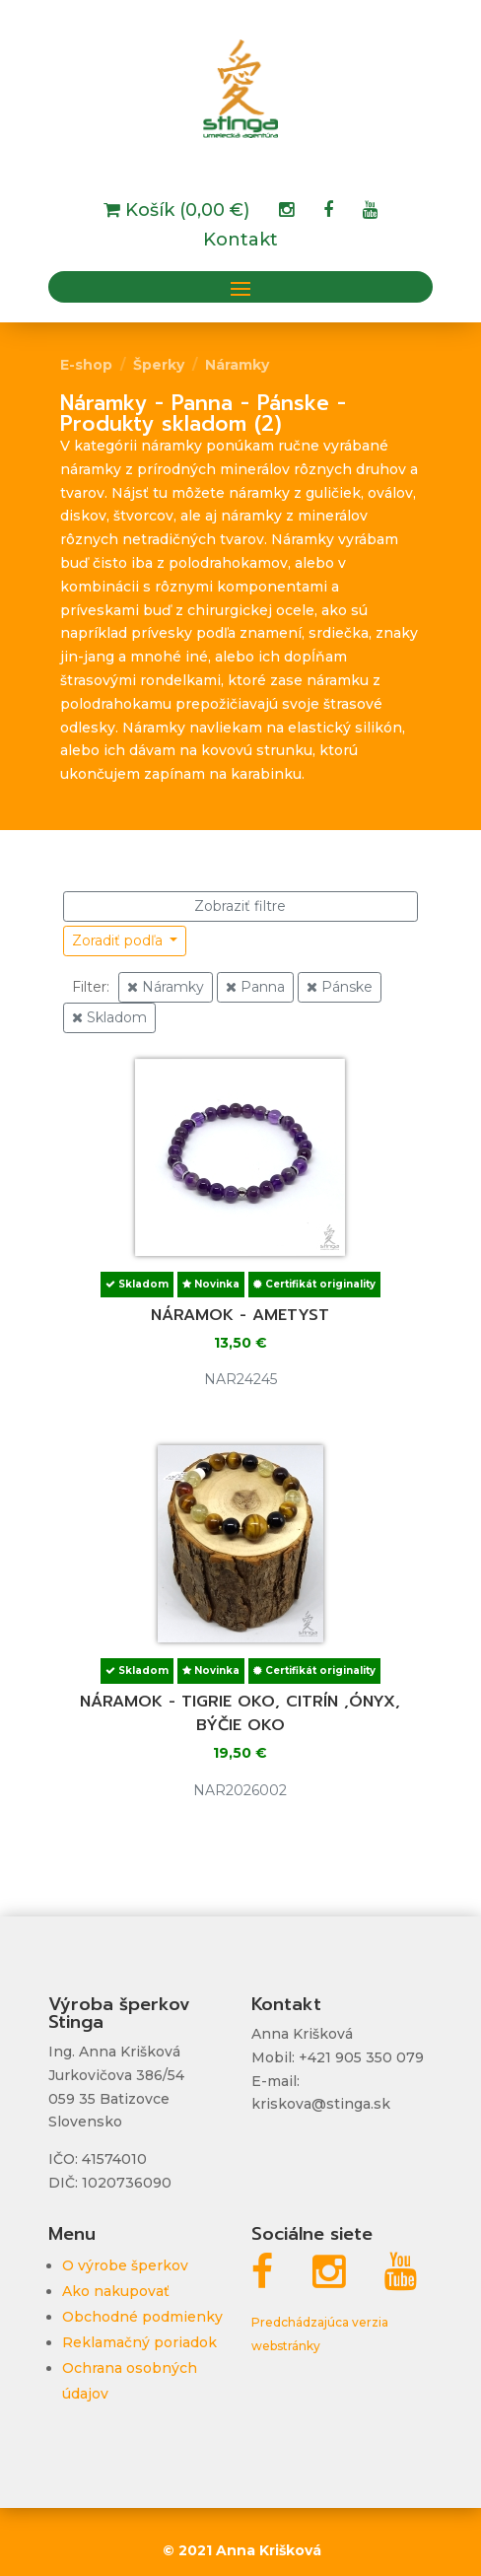 The image size is (481, 2576). Describe the element at coordinates (139, 2342) in the screenshot. I see `Reklamačný poriadok` at that location.